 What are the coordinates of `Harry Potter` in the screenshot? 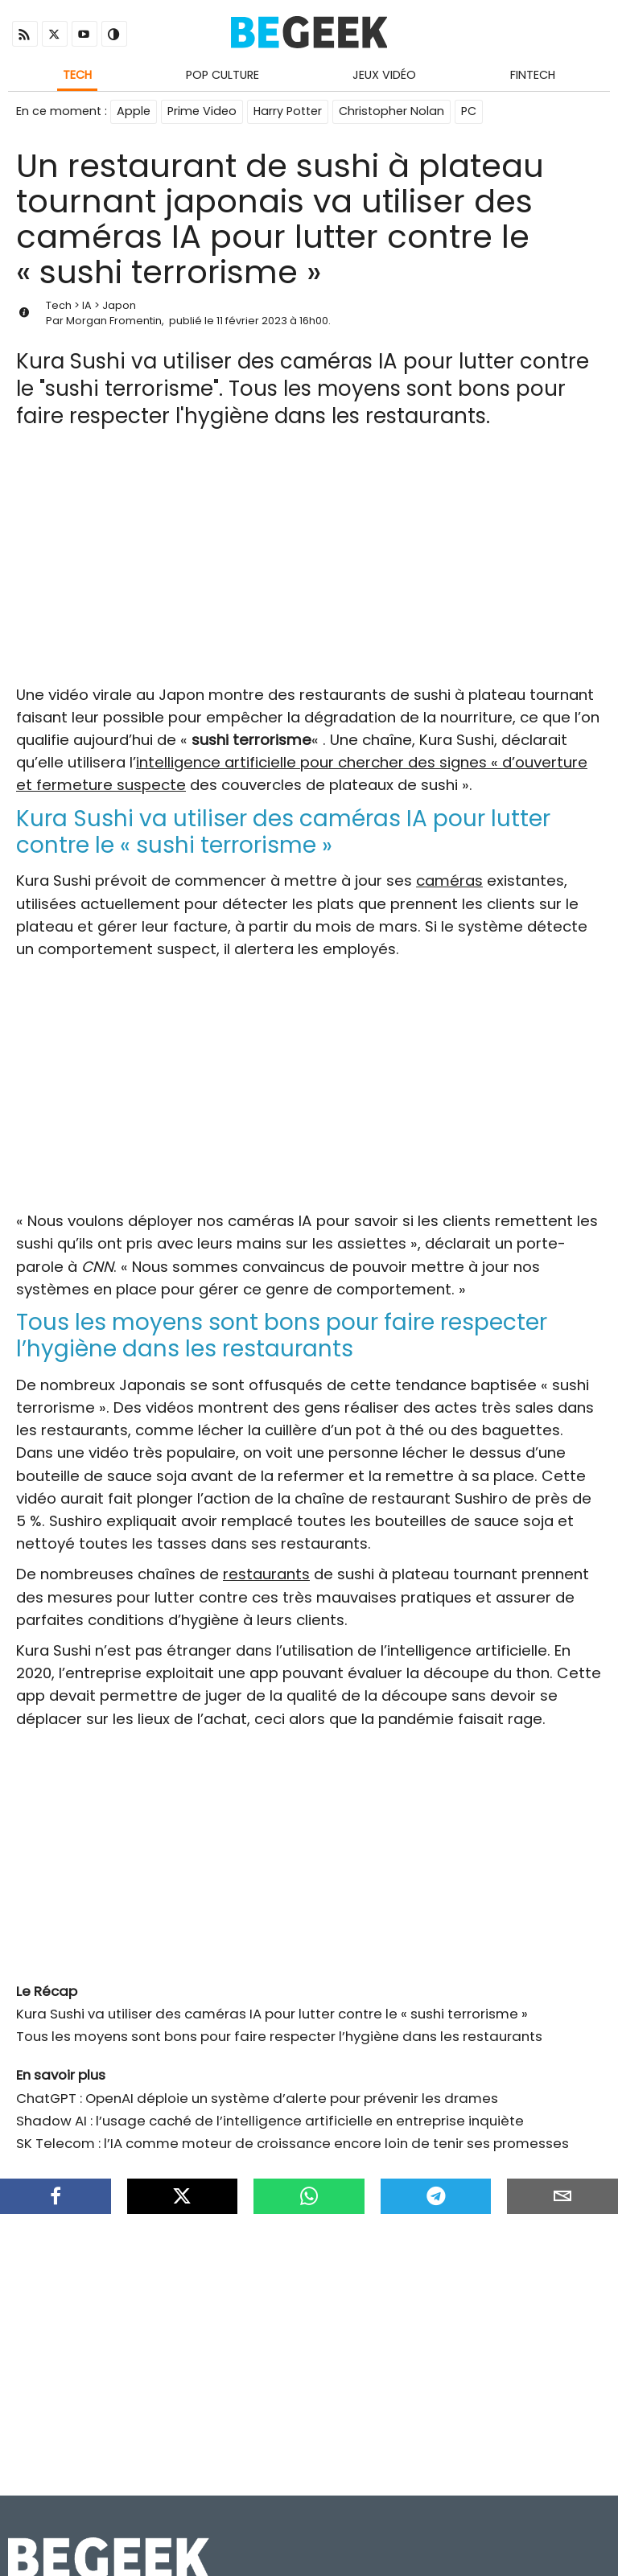 It's located at (287, 111).